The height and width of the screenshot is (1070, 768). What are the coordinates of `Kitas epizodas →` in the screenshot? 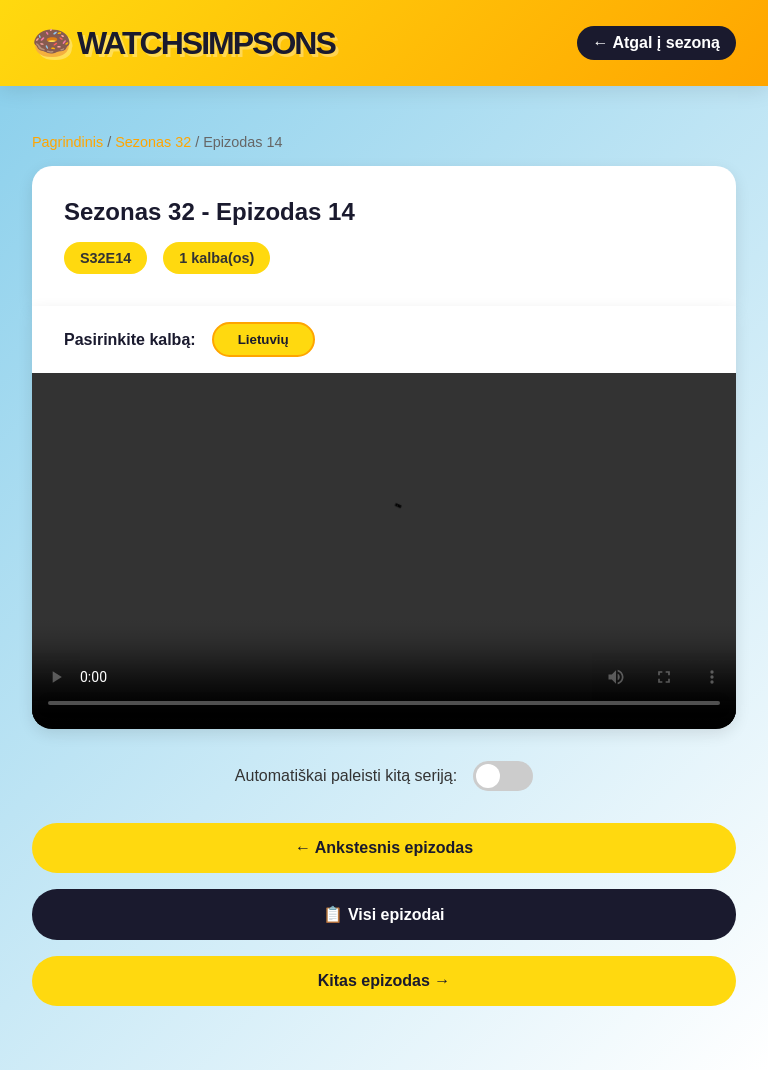 It's located at (384, 980).